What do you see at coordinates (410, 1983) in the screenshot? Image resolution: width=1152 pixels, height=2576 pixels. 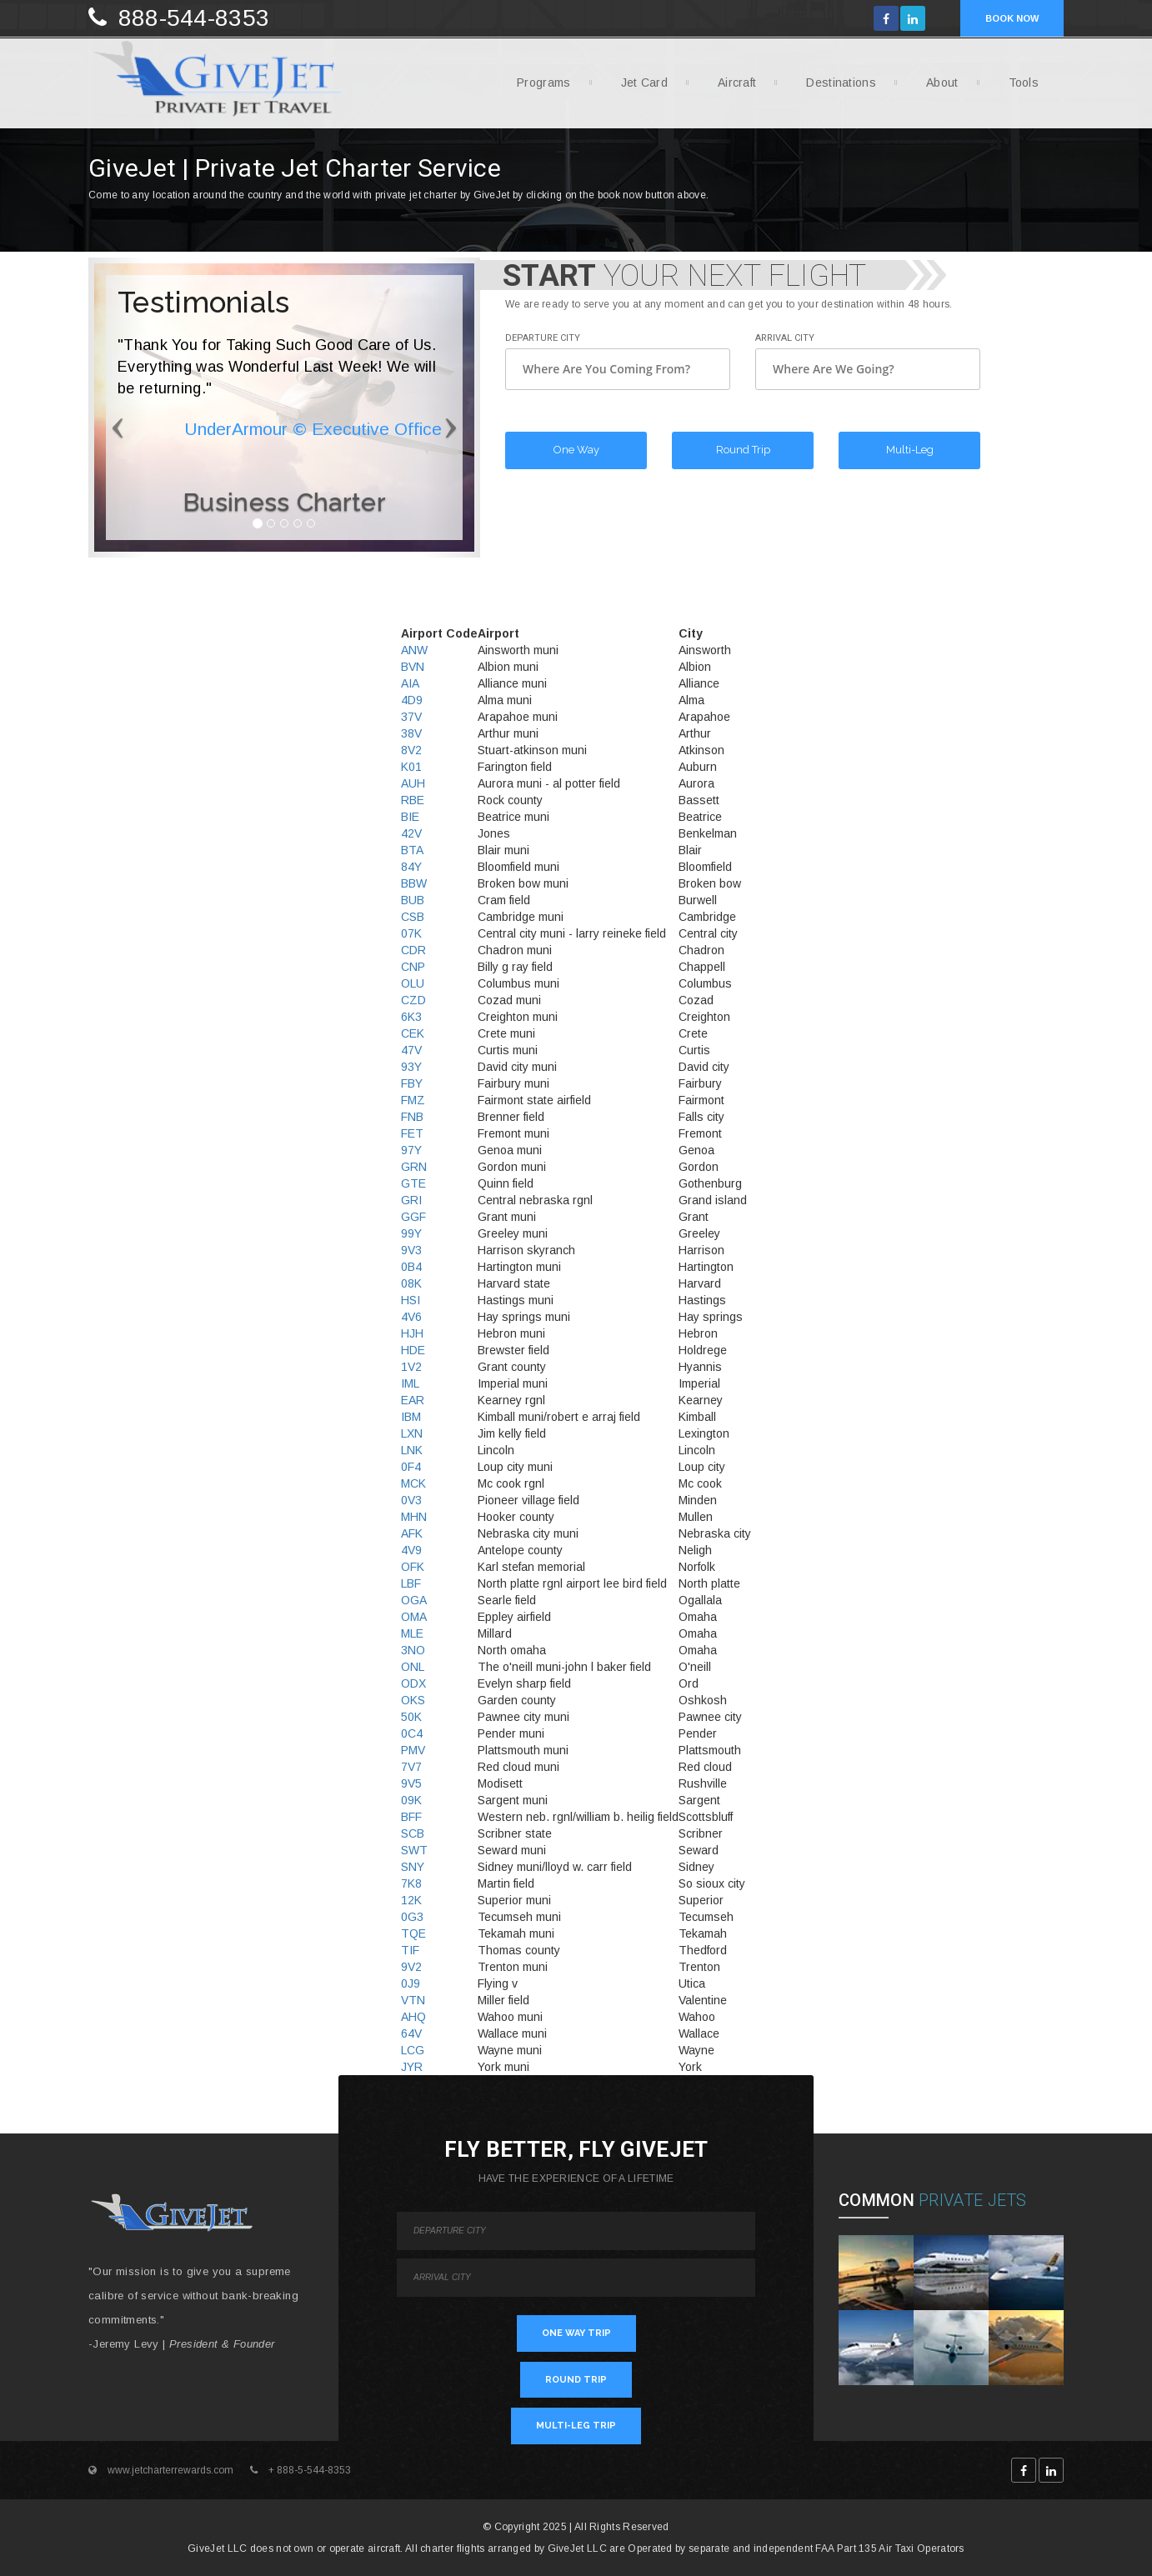 I see `0J9` at bounding box center [410, 1983].